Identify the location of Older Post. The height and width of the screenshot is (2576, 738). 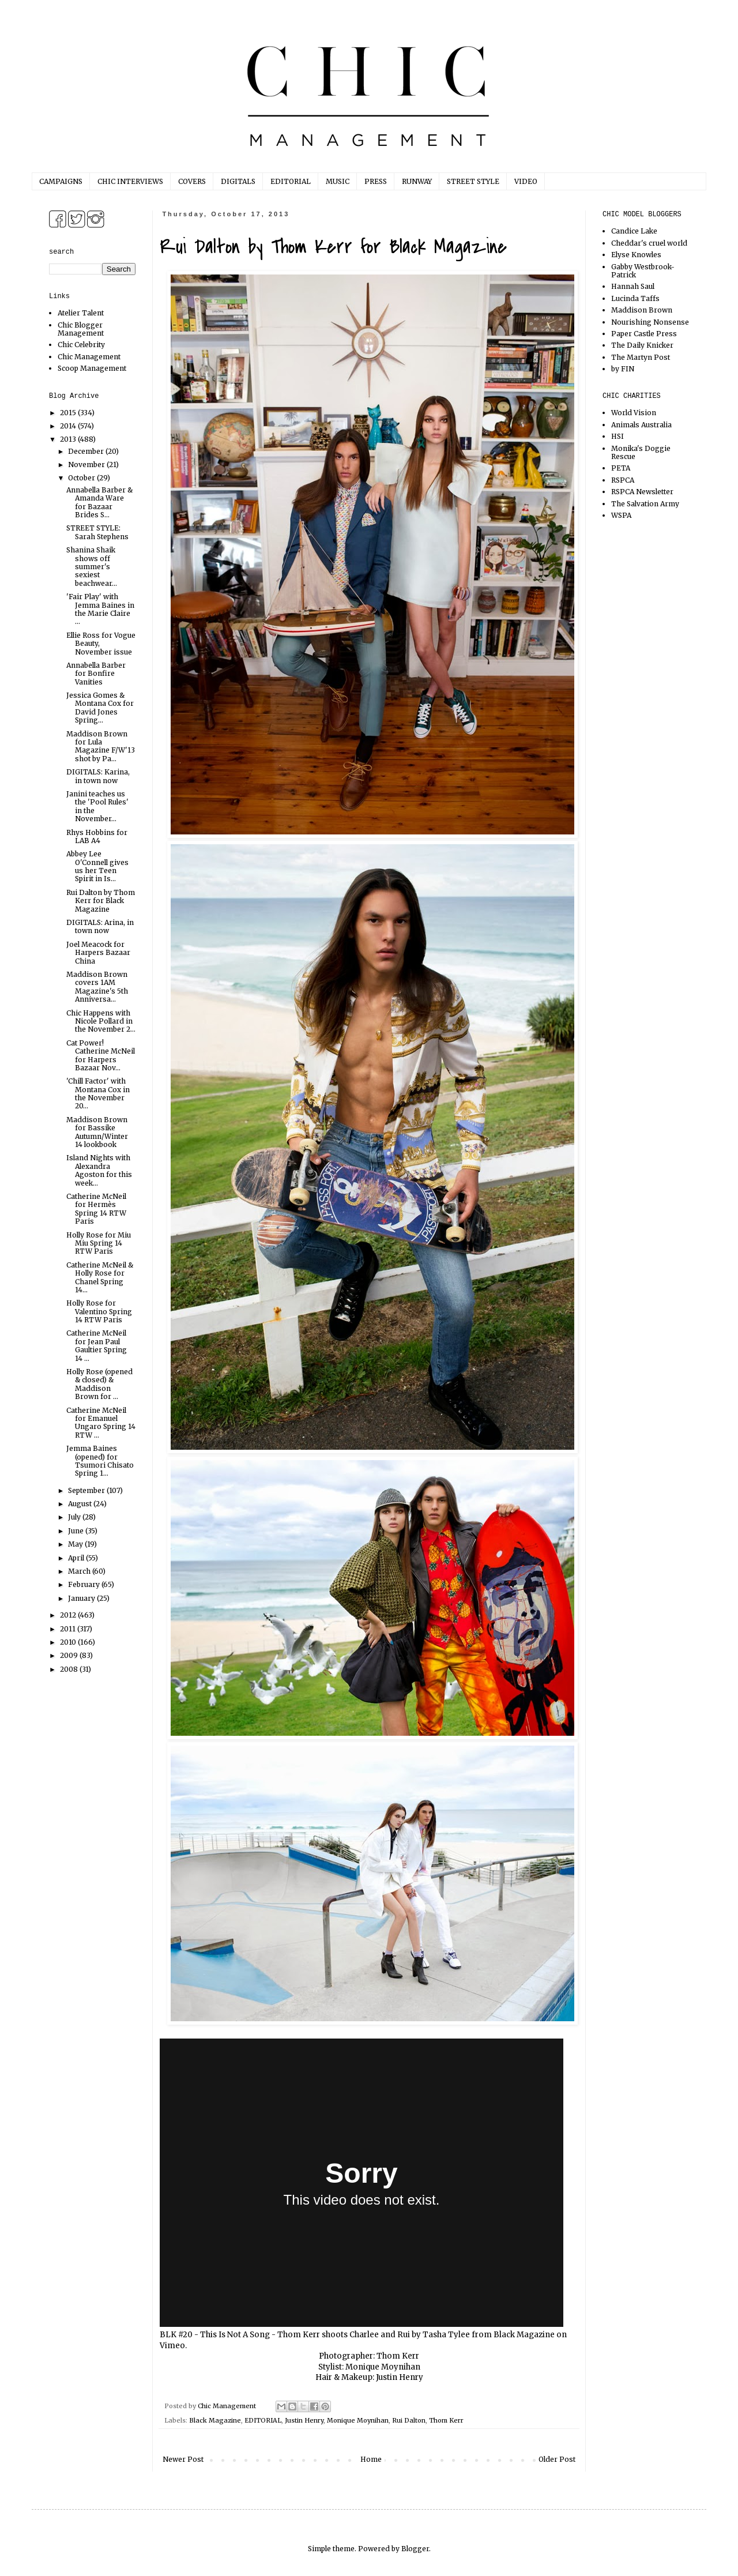
(557, 2459).